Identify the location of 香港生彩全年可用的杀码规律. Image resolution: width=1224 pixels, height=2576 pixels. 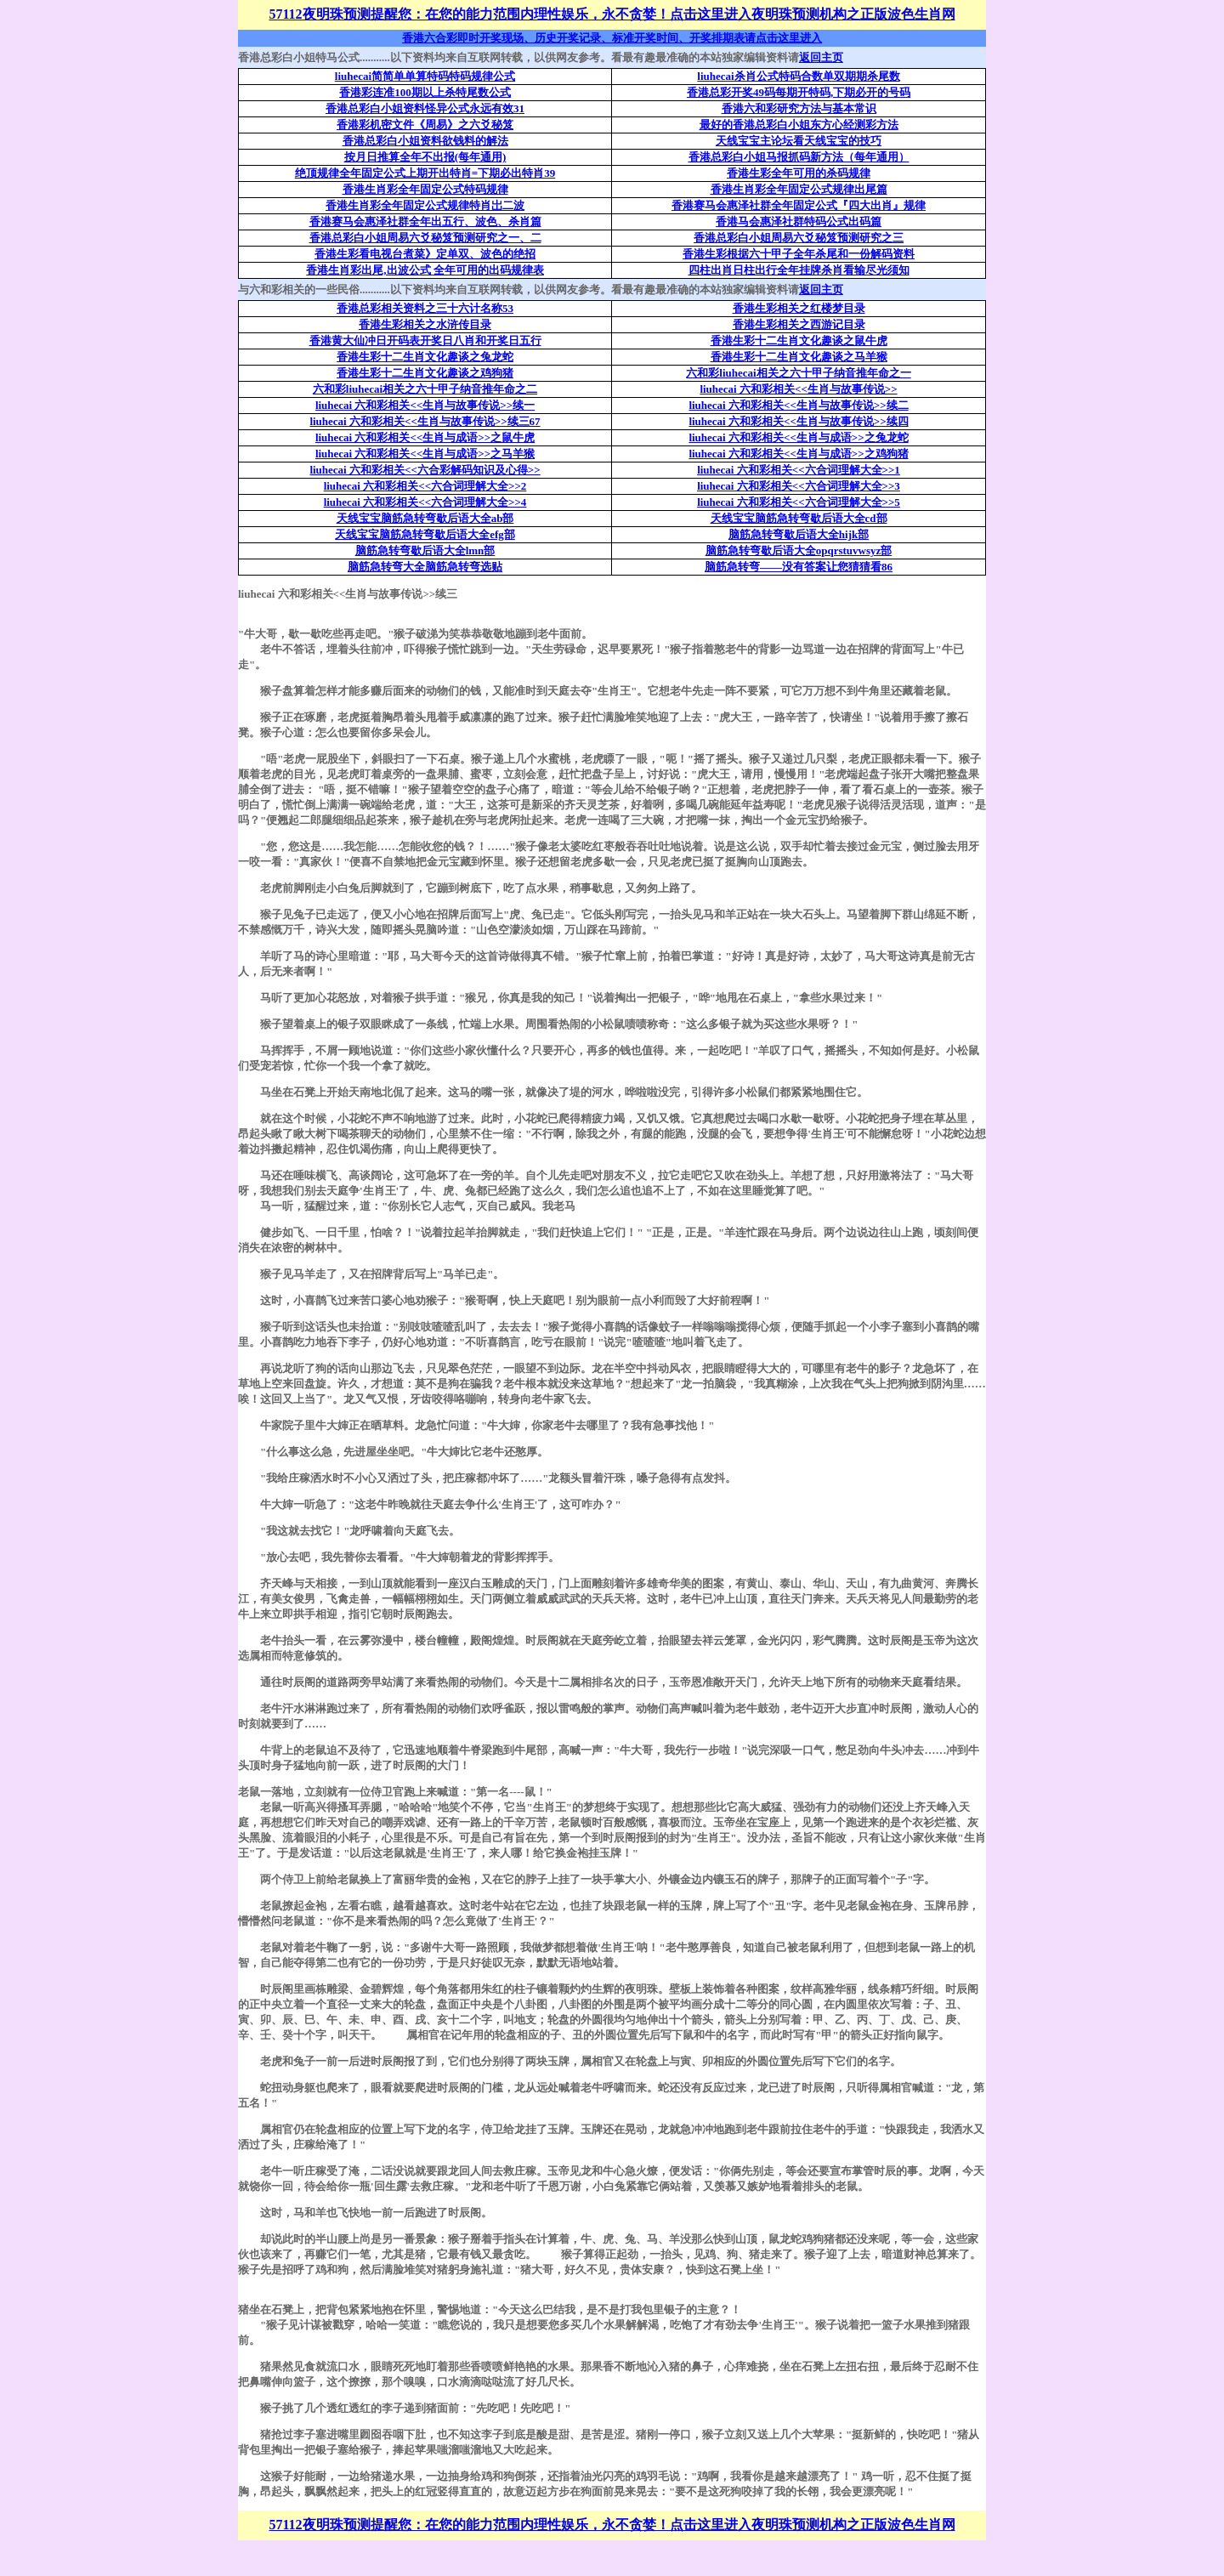
(798, 173).